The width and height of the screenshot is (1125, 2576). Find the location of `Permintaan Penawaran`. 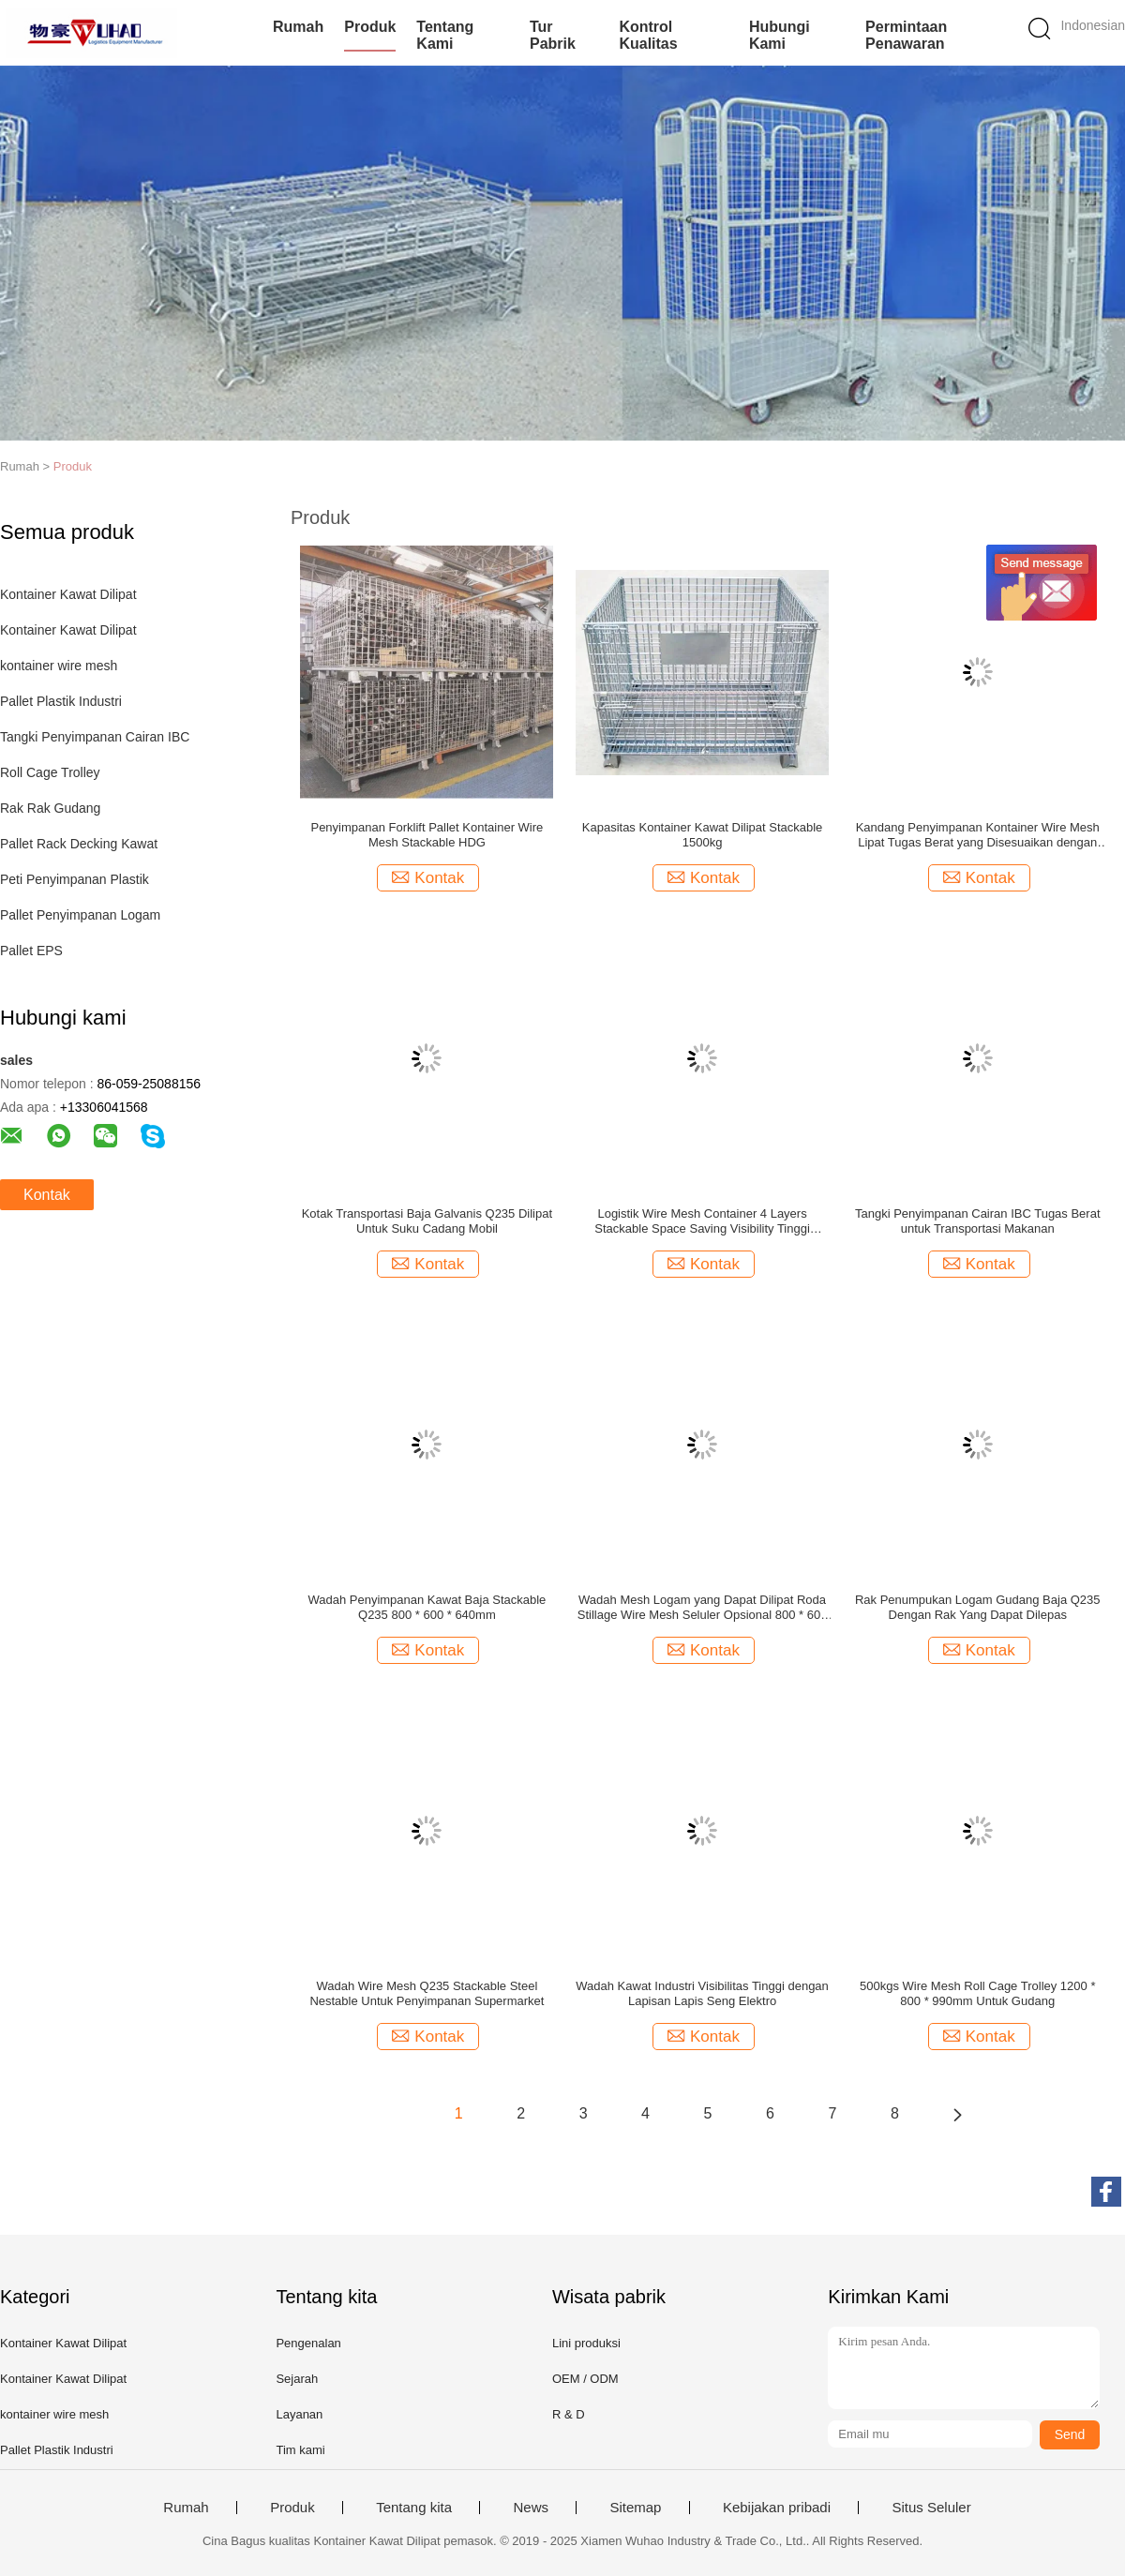

Permintaan Penawaran is located at coordinates (906, 35).